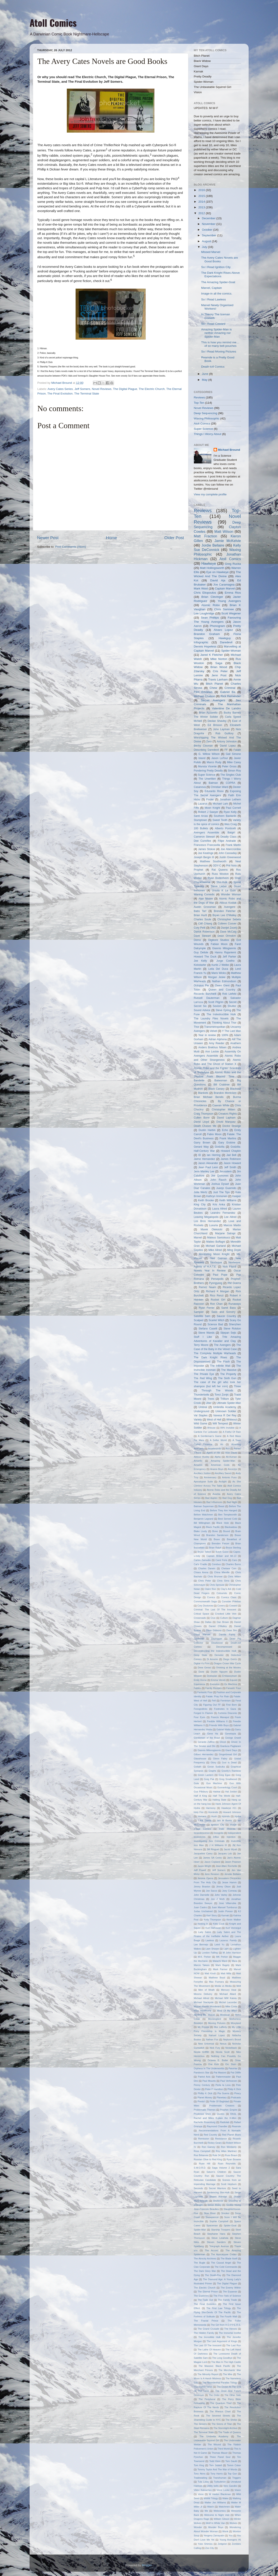  What do you see at coordinates (203, 1514) in the screenshot?
I see `Before Watchmen` at bounding box center [203, 1514].